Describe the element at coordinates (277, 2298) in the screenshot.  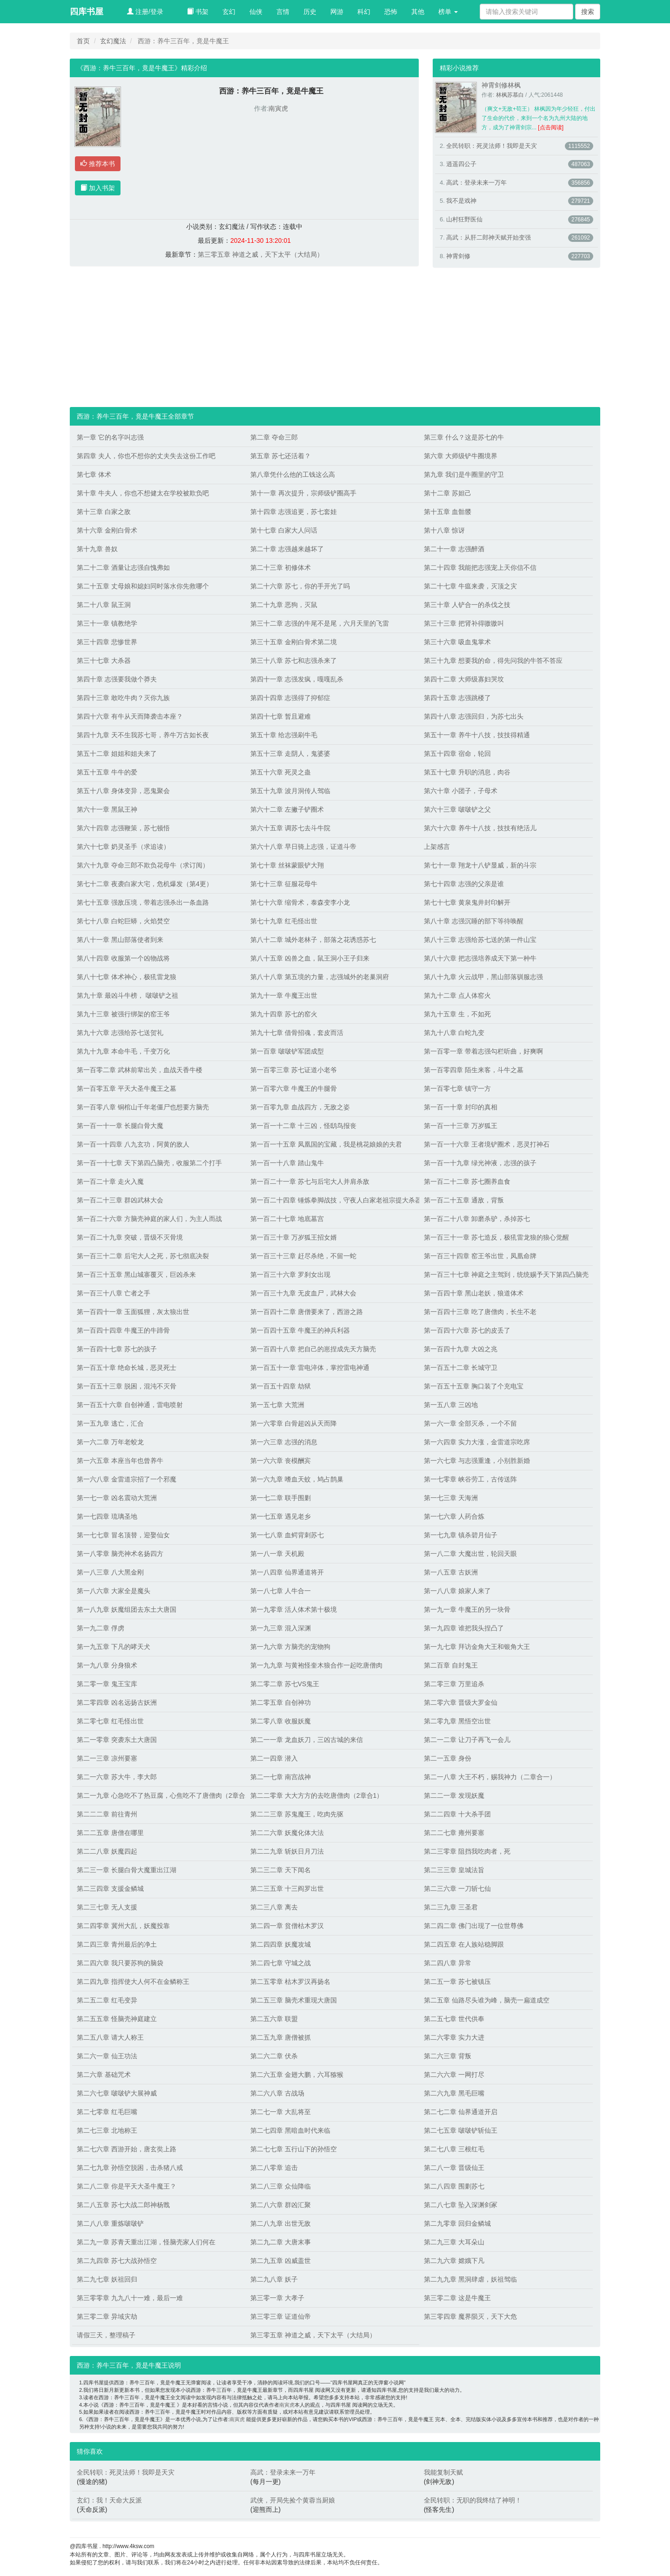
I see `第三零一章 大孝子` at that location.